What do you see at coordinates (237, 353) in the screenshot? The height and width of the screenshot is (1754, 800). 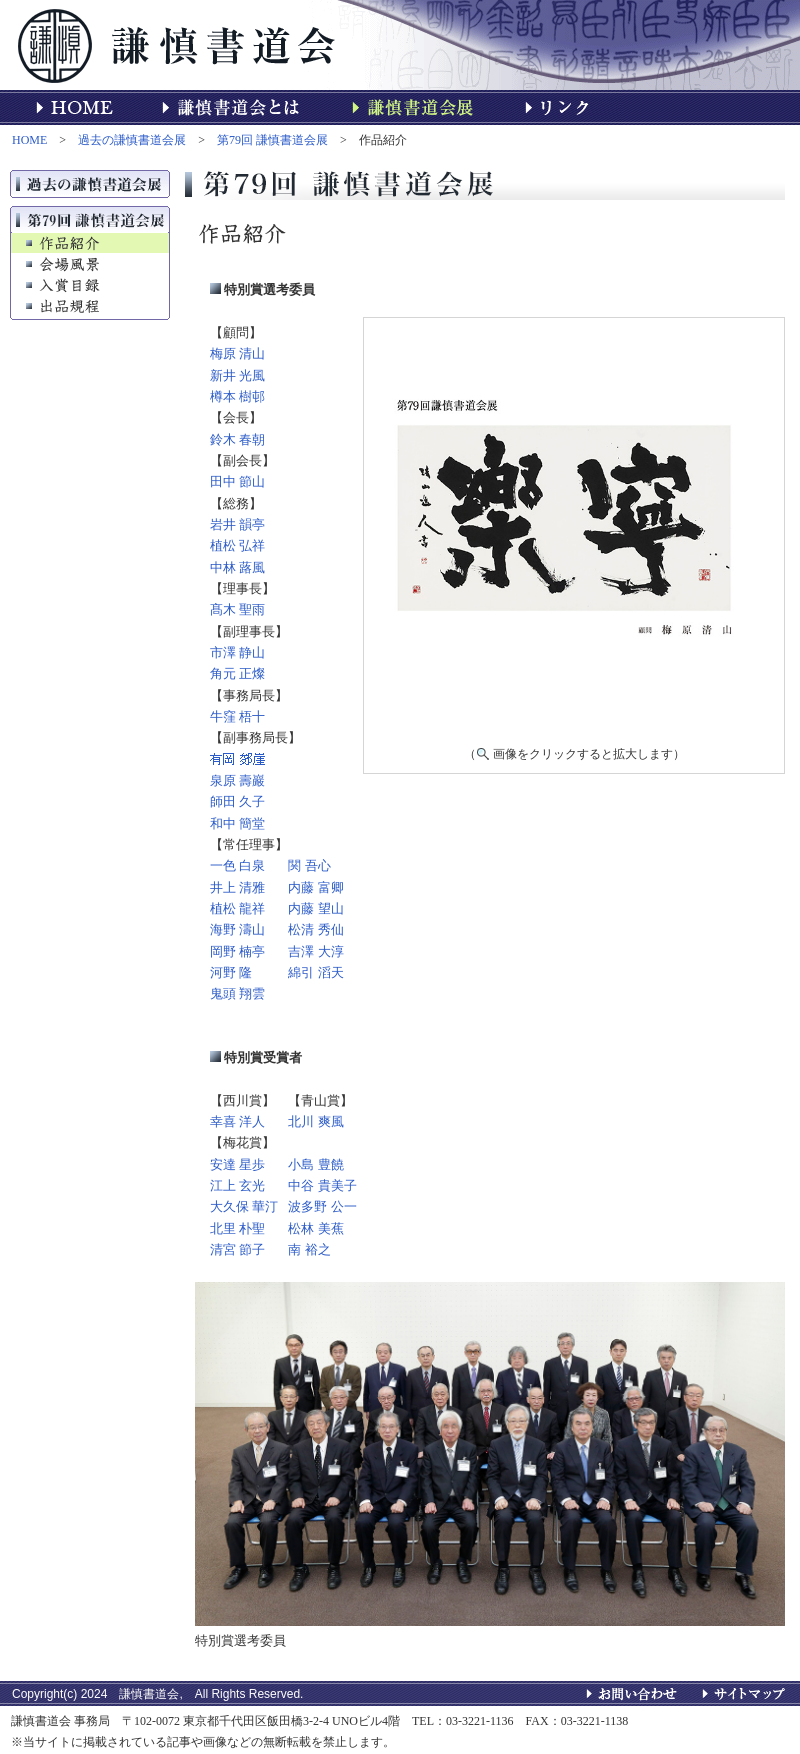 I see `梅原 清山` at bounding box center [237, 353].